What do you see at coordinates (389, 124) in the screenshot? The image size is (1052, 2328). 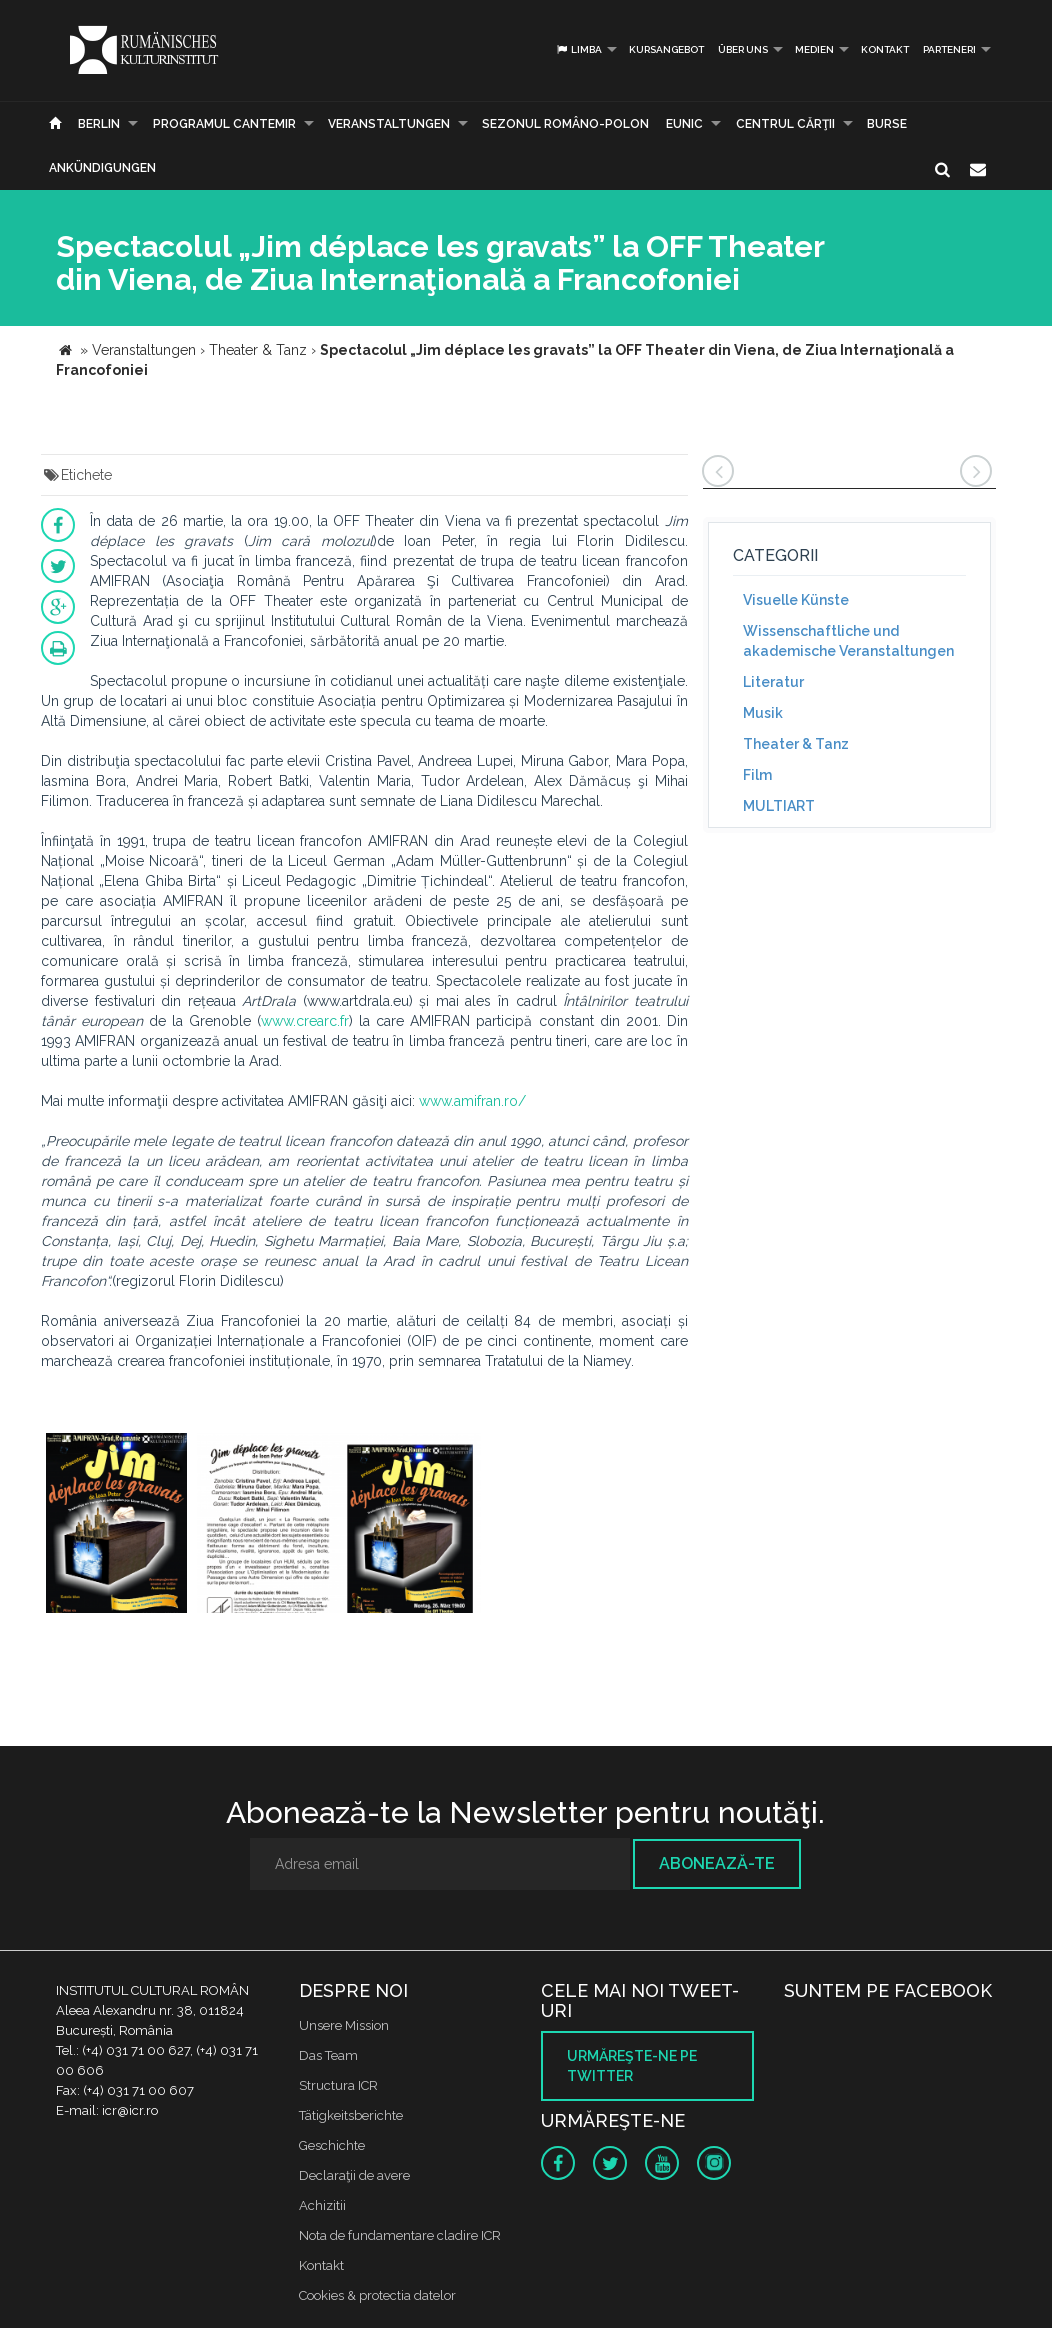 I see `Veranstaltungen` at bounding box center [389, 124].